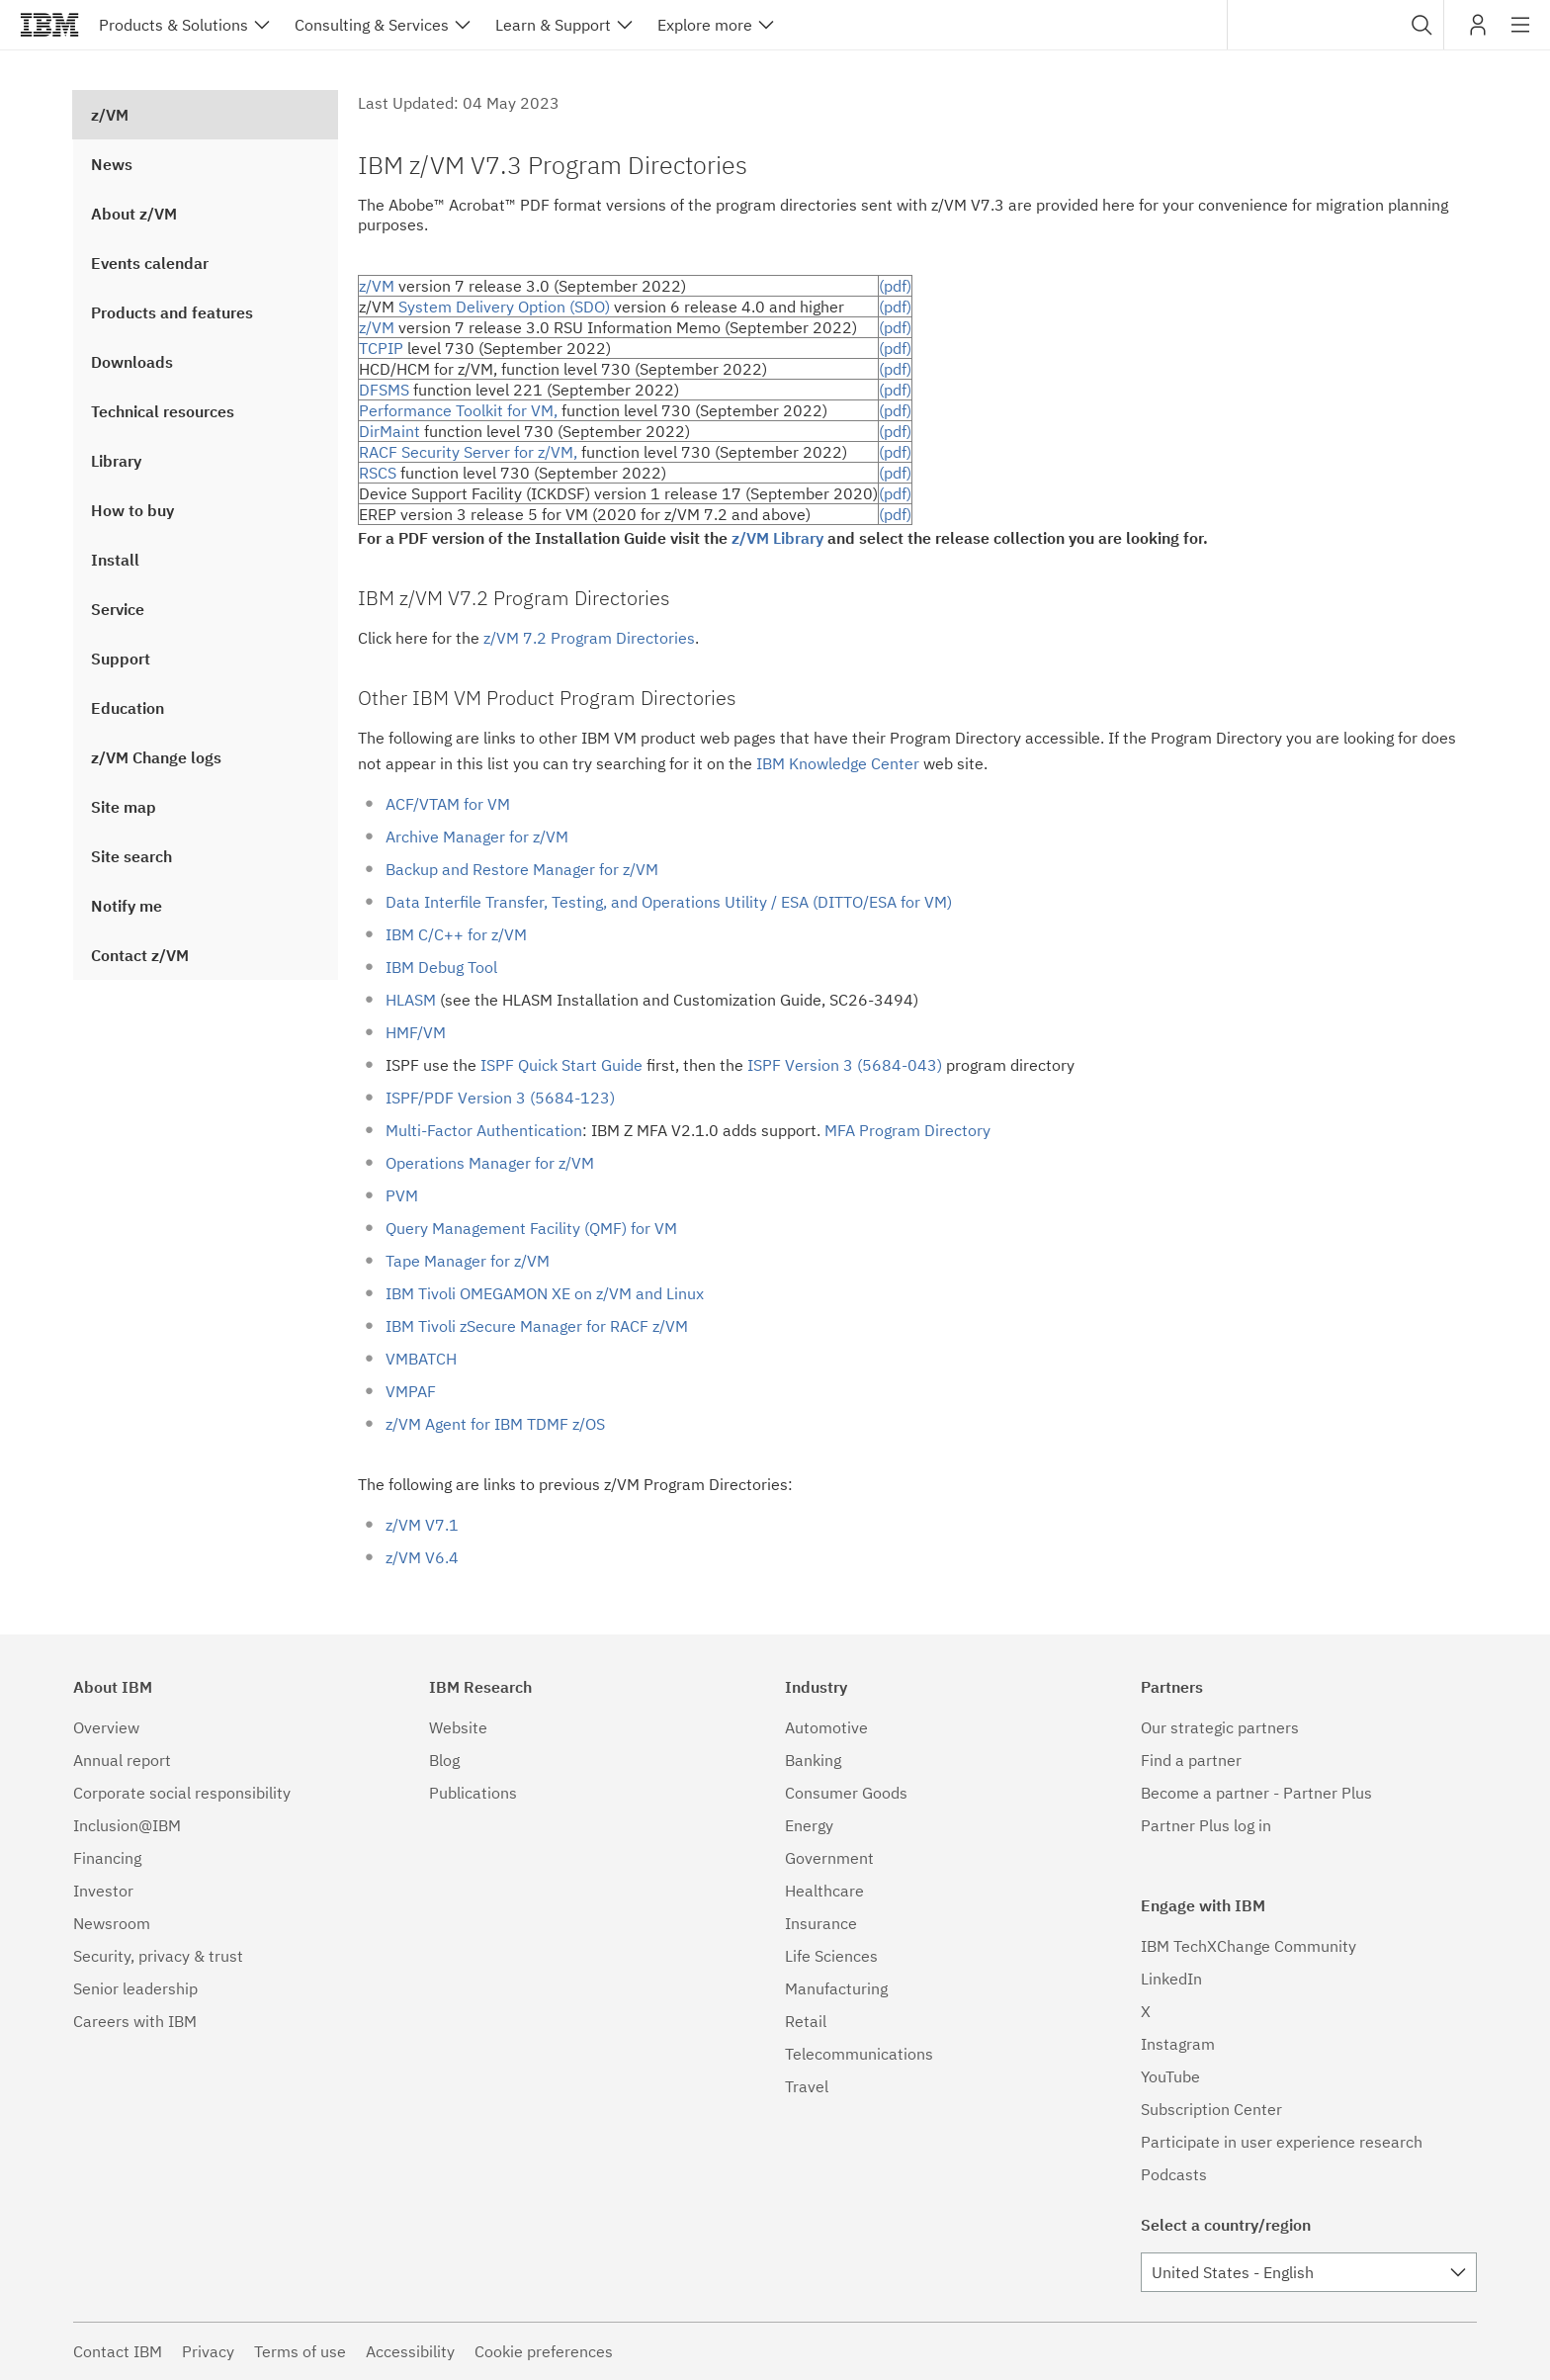  Describe the element at coordinates (1256, 1793) in the screenshot. I see `Become a partner - Partner Plus` at that location.